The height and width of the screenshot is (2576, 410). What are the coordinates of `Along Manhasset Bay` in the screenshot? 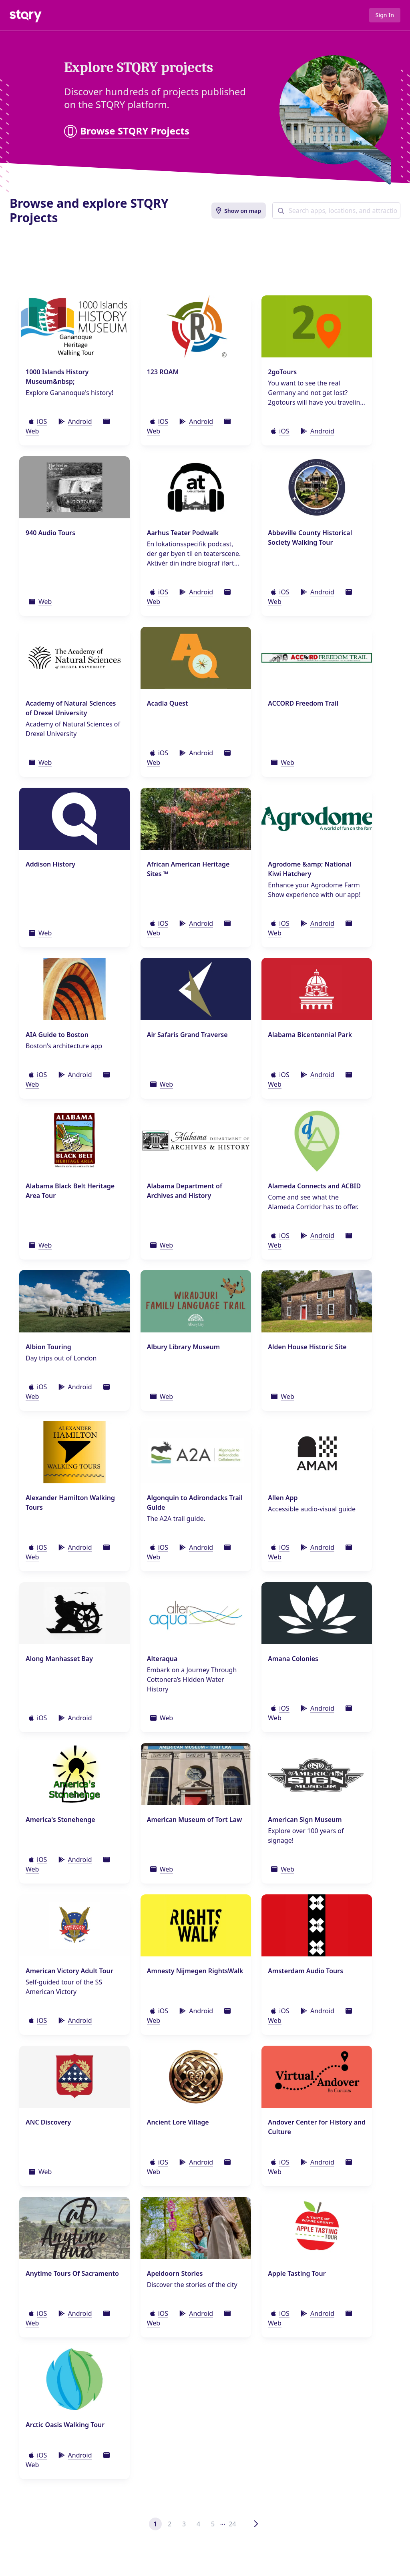 It's located at (59, 1658).